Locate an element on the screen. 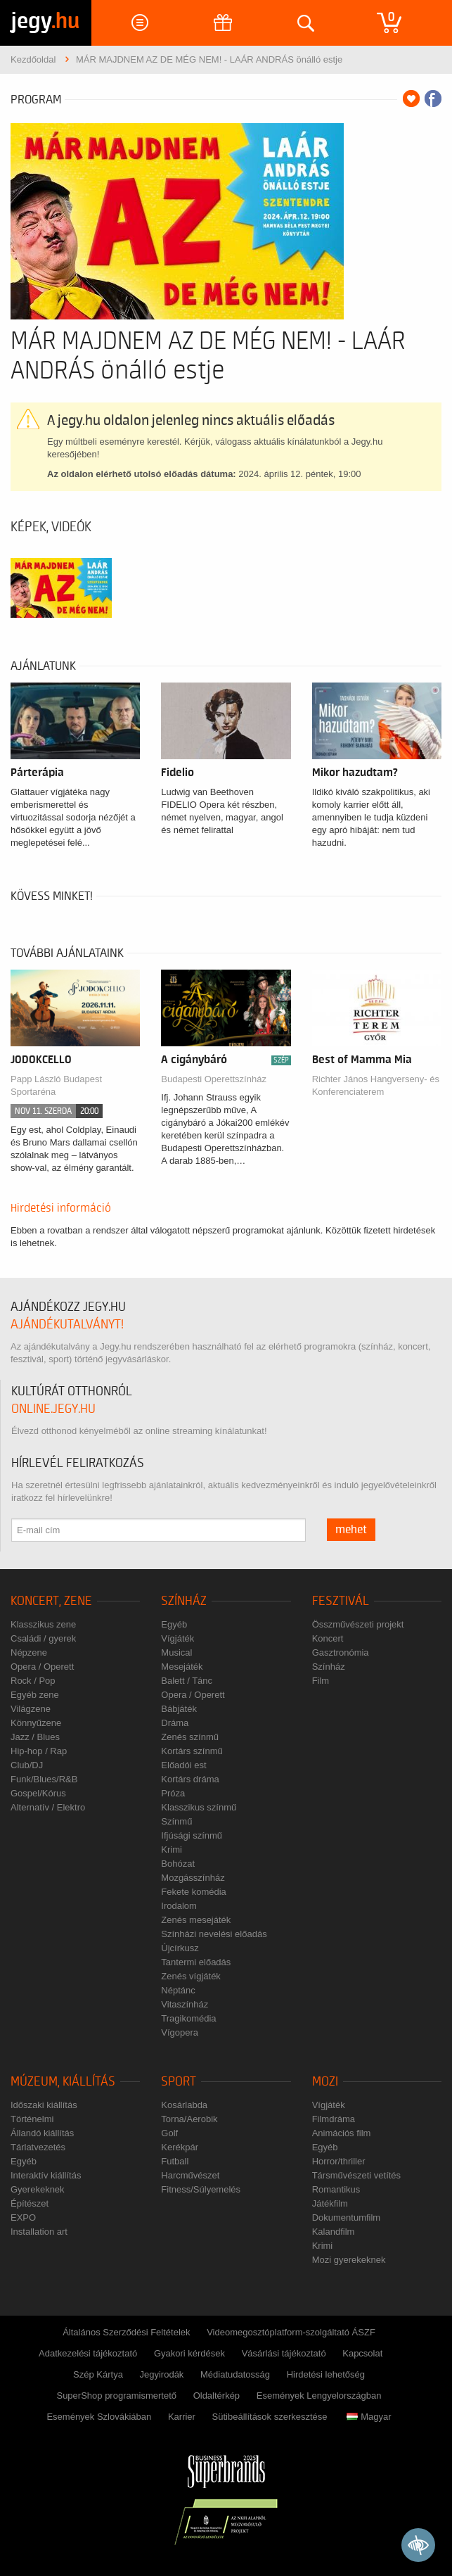 This screenshot has width=452, height=2576. Adatkezelési tájékoztató is located at coordinates (88, 2353).